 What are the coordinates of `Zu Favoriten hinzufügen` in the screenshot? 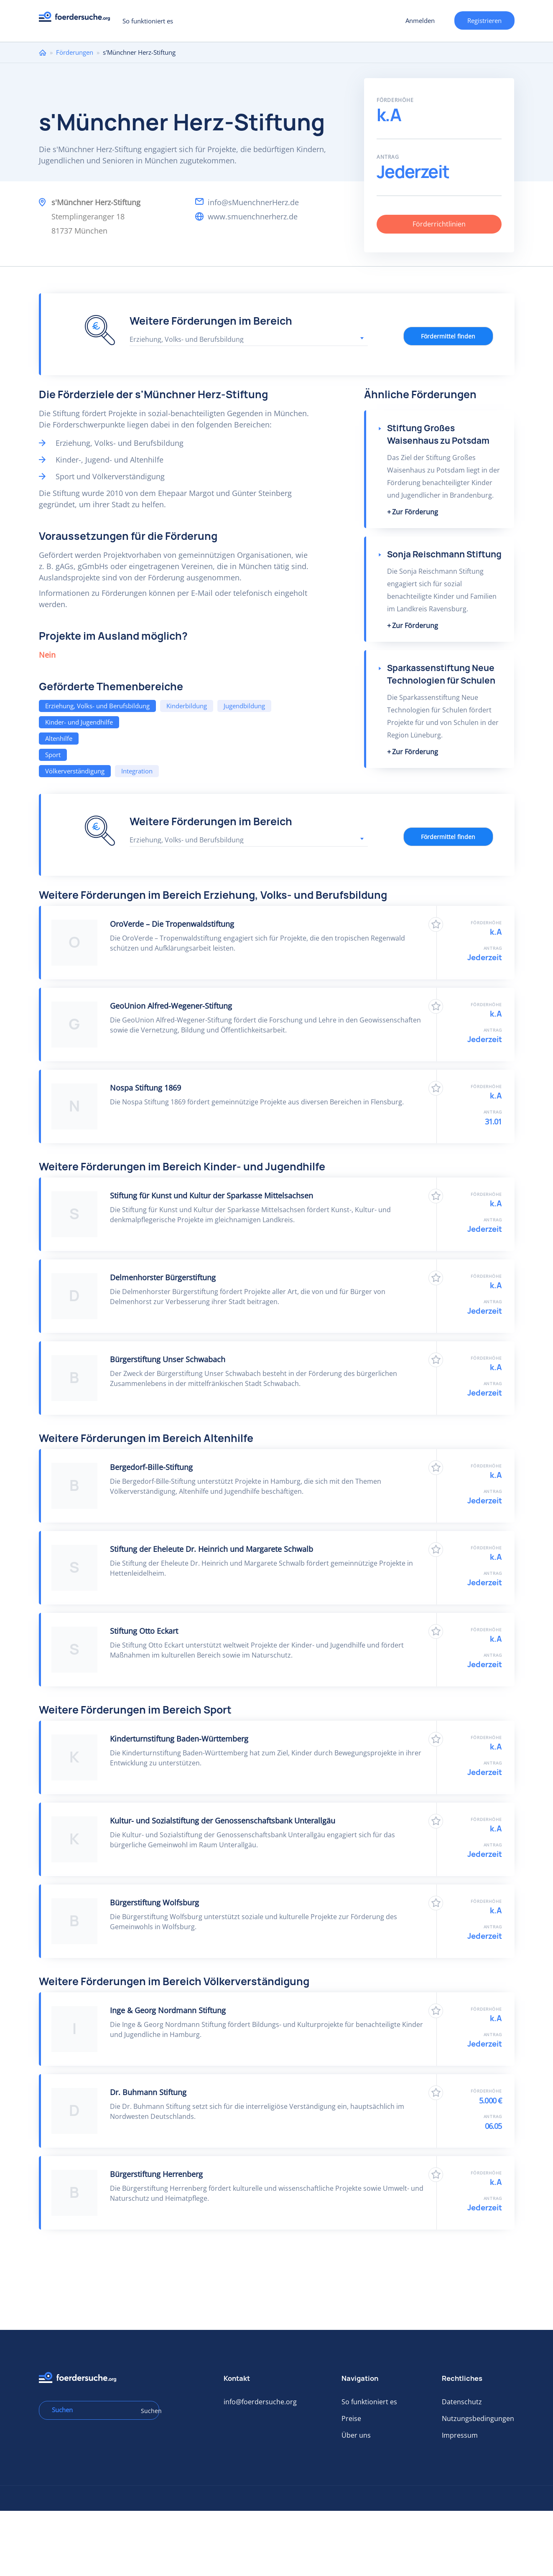 It's located at (435, 924).